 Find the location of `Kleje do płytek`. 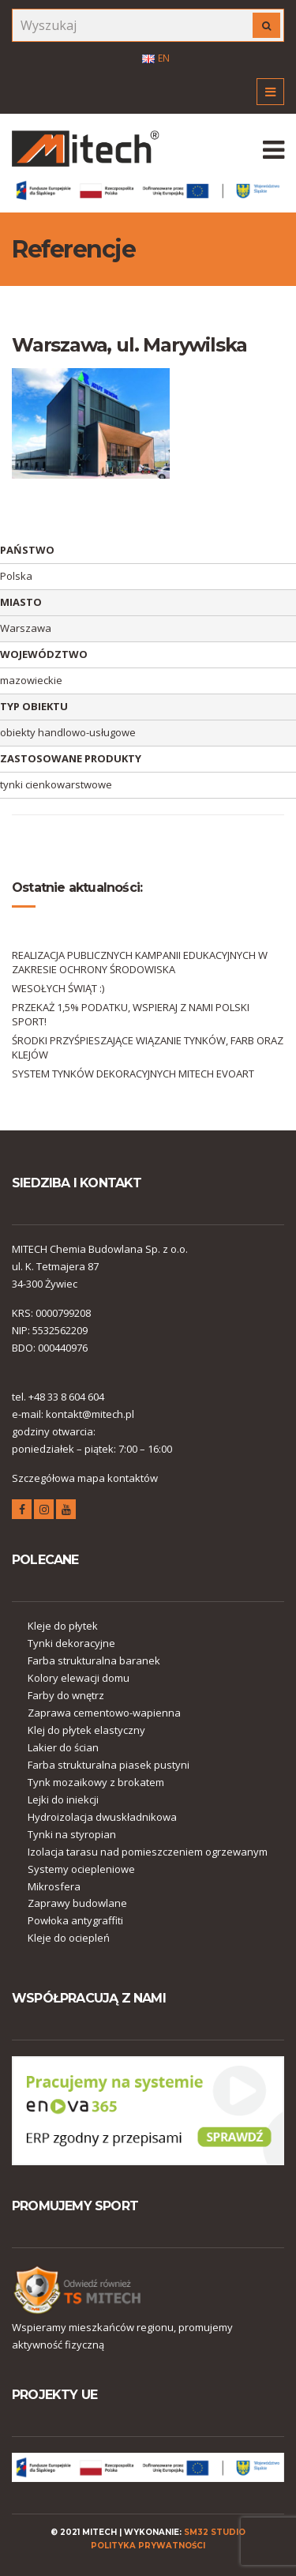

Kleje do płytek is located at coordinates (63, 1626).